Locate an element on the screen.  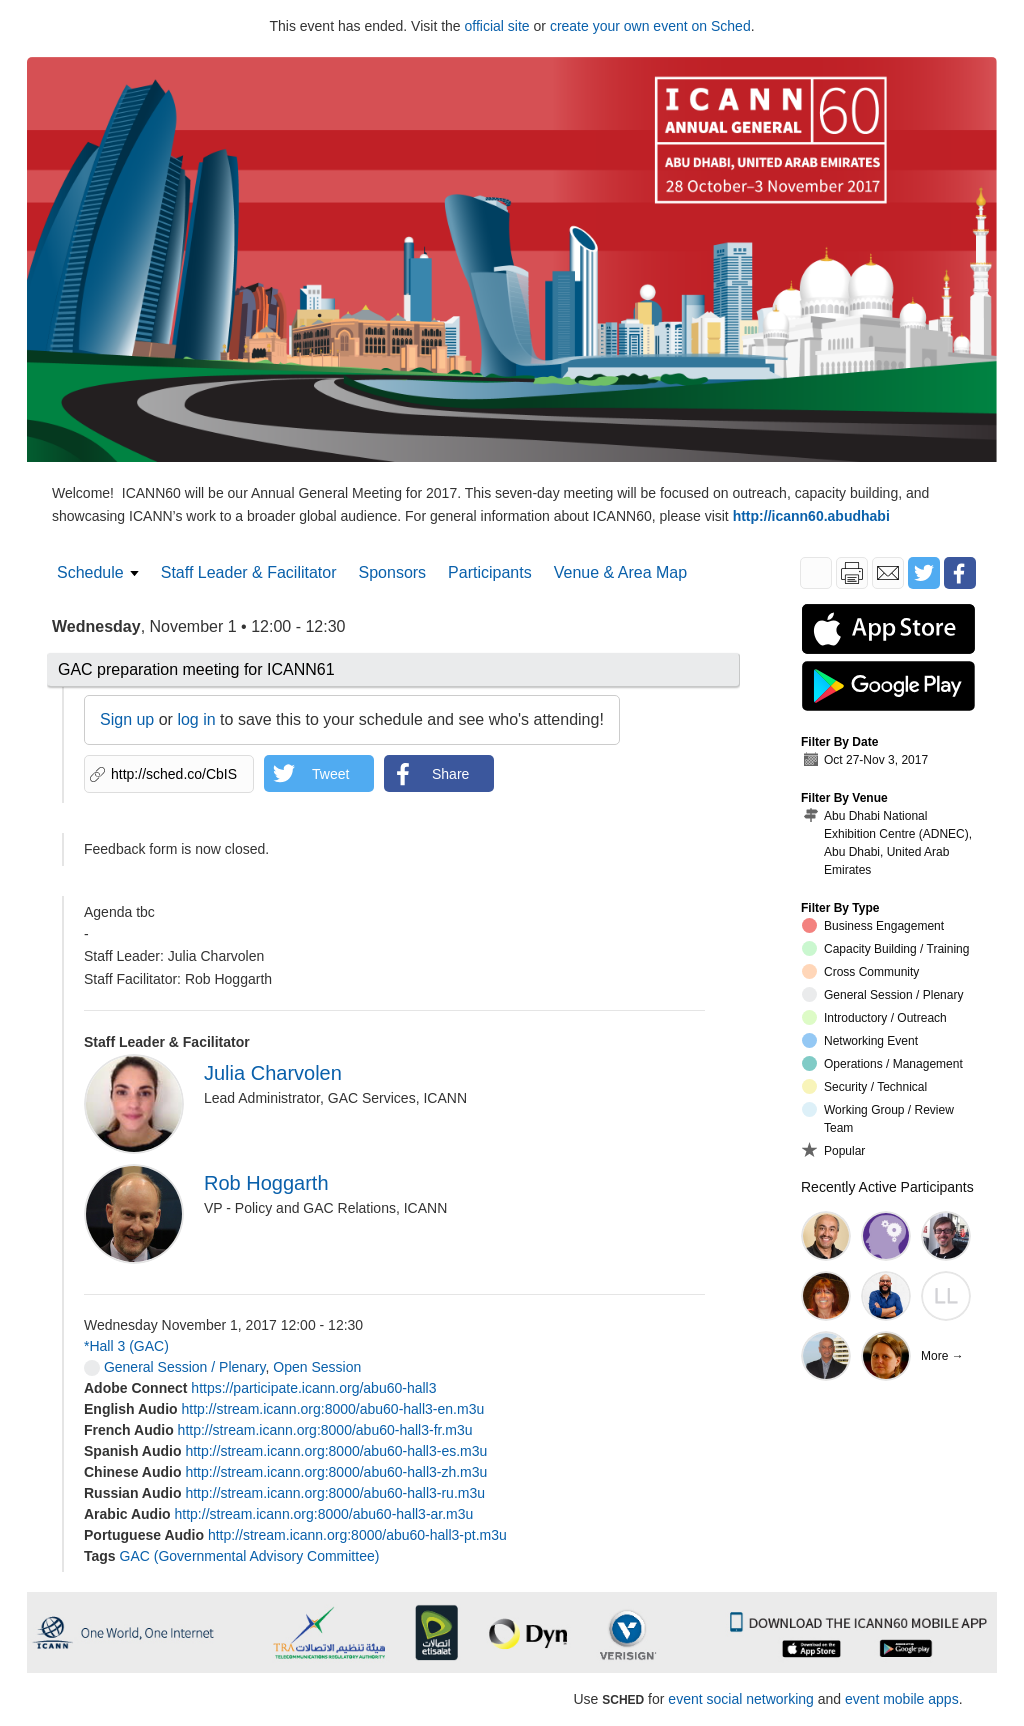
Operations / Management is located at coordinates (882, 1063).